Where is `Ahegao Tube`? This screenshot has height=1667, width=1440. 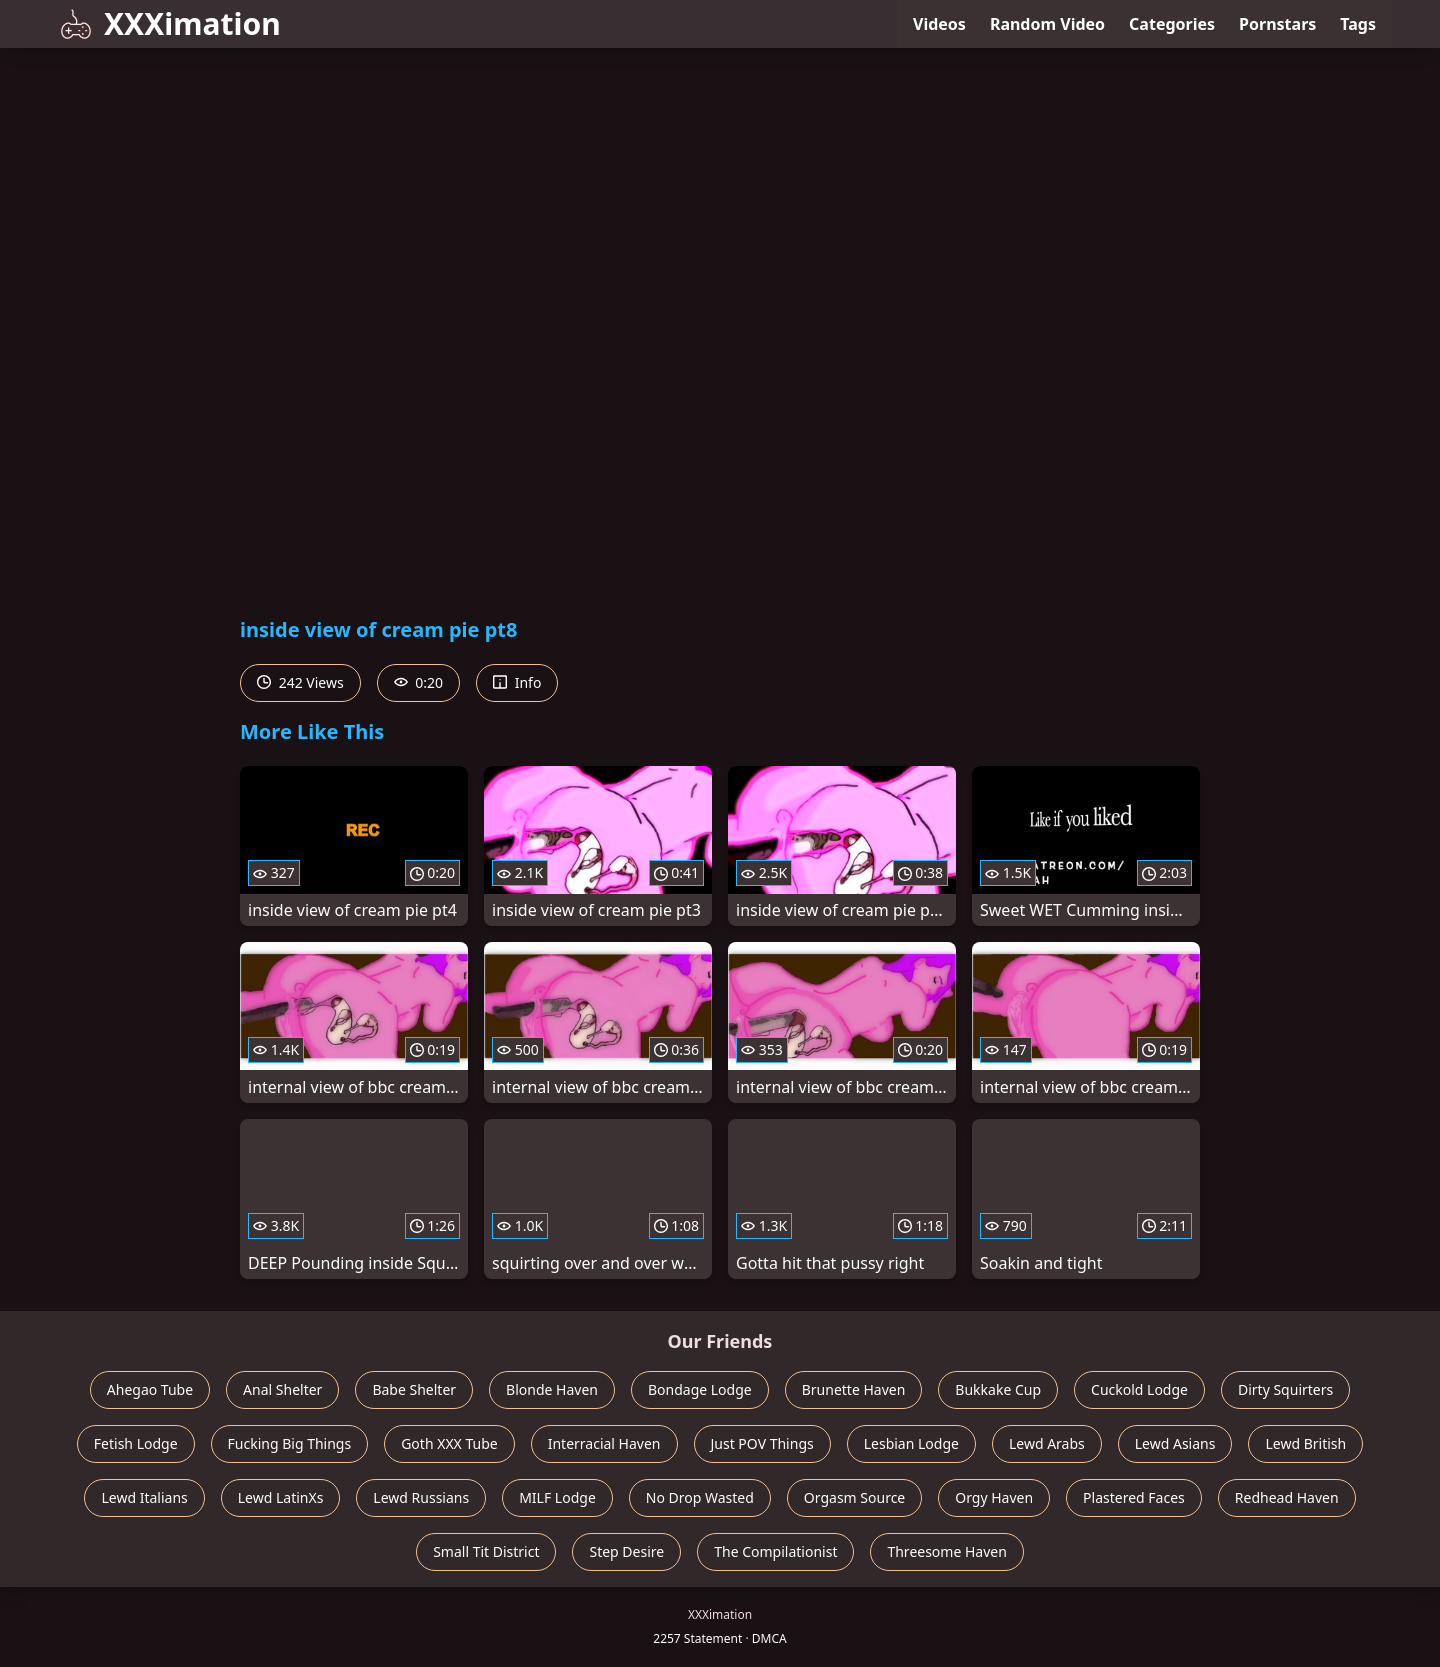
Ahegao Tube is located at coordinates (150, 1389).